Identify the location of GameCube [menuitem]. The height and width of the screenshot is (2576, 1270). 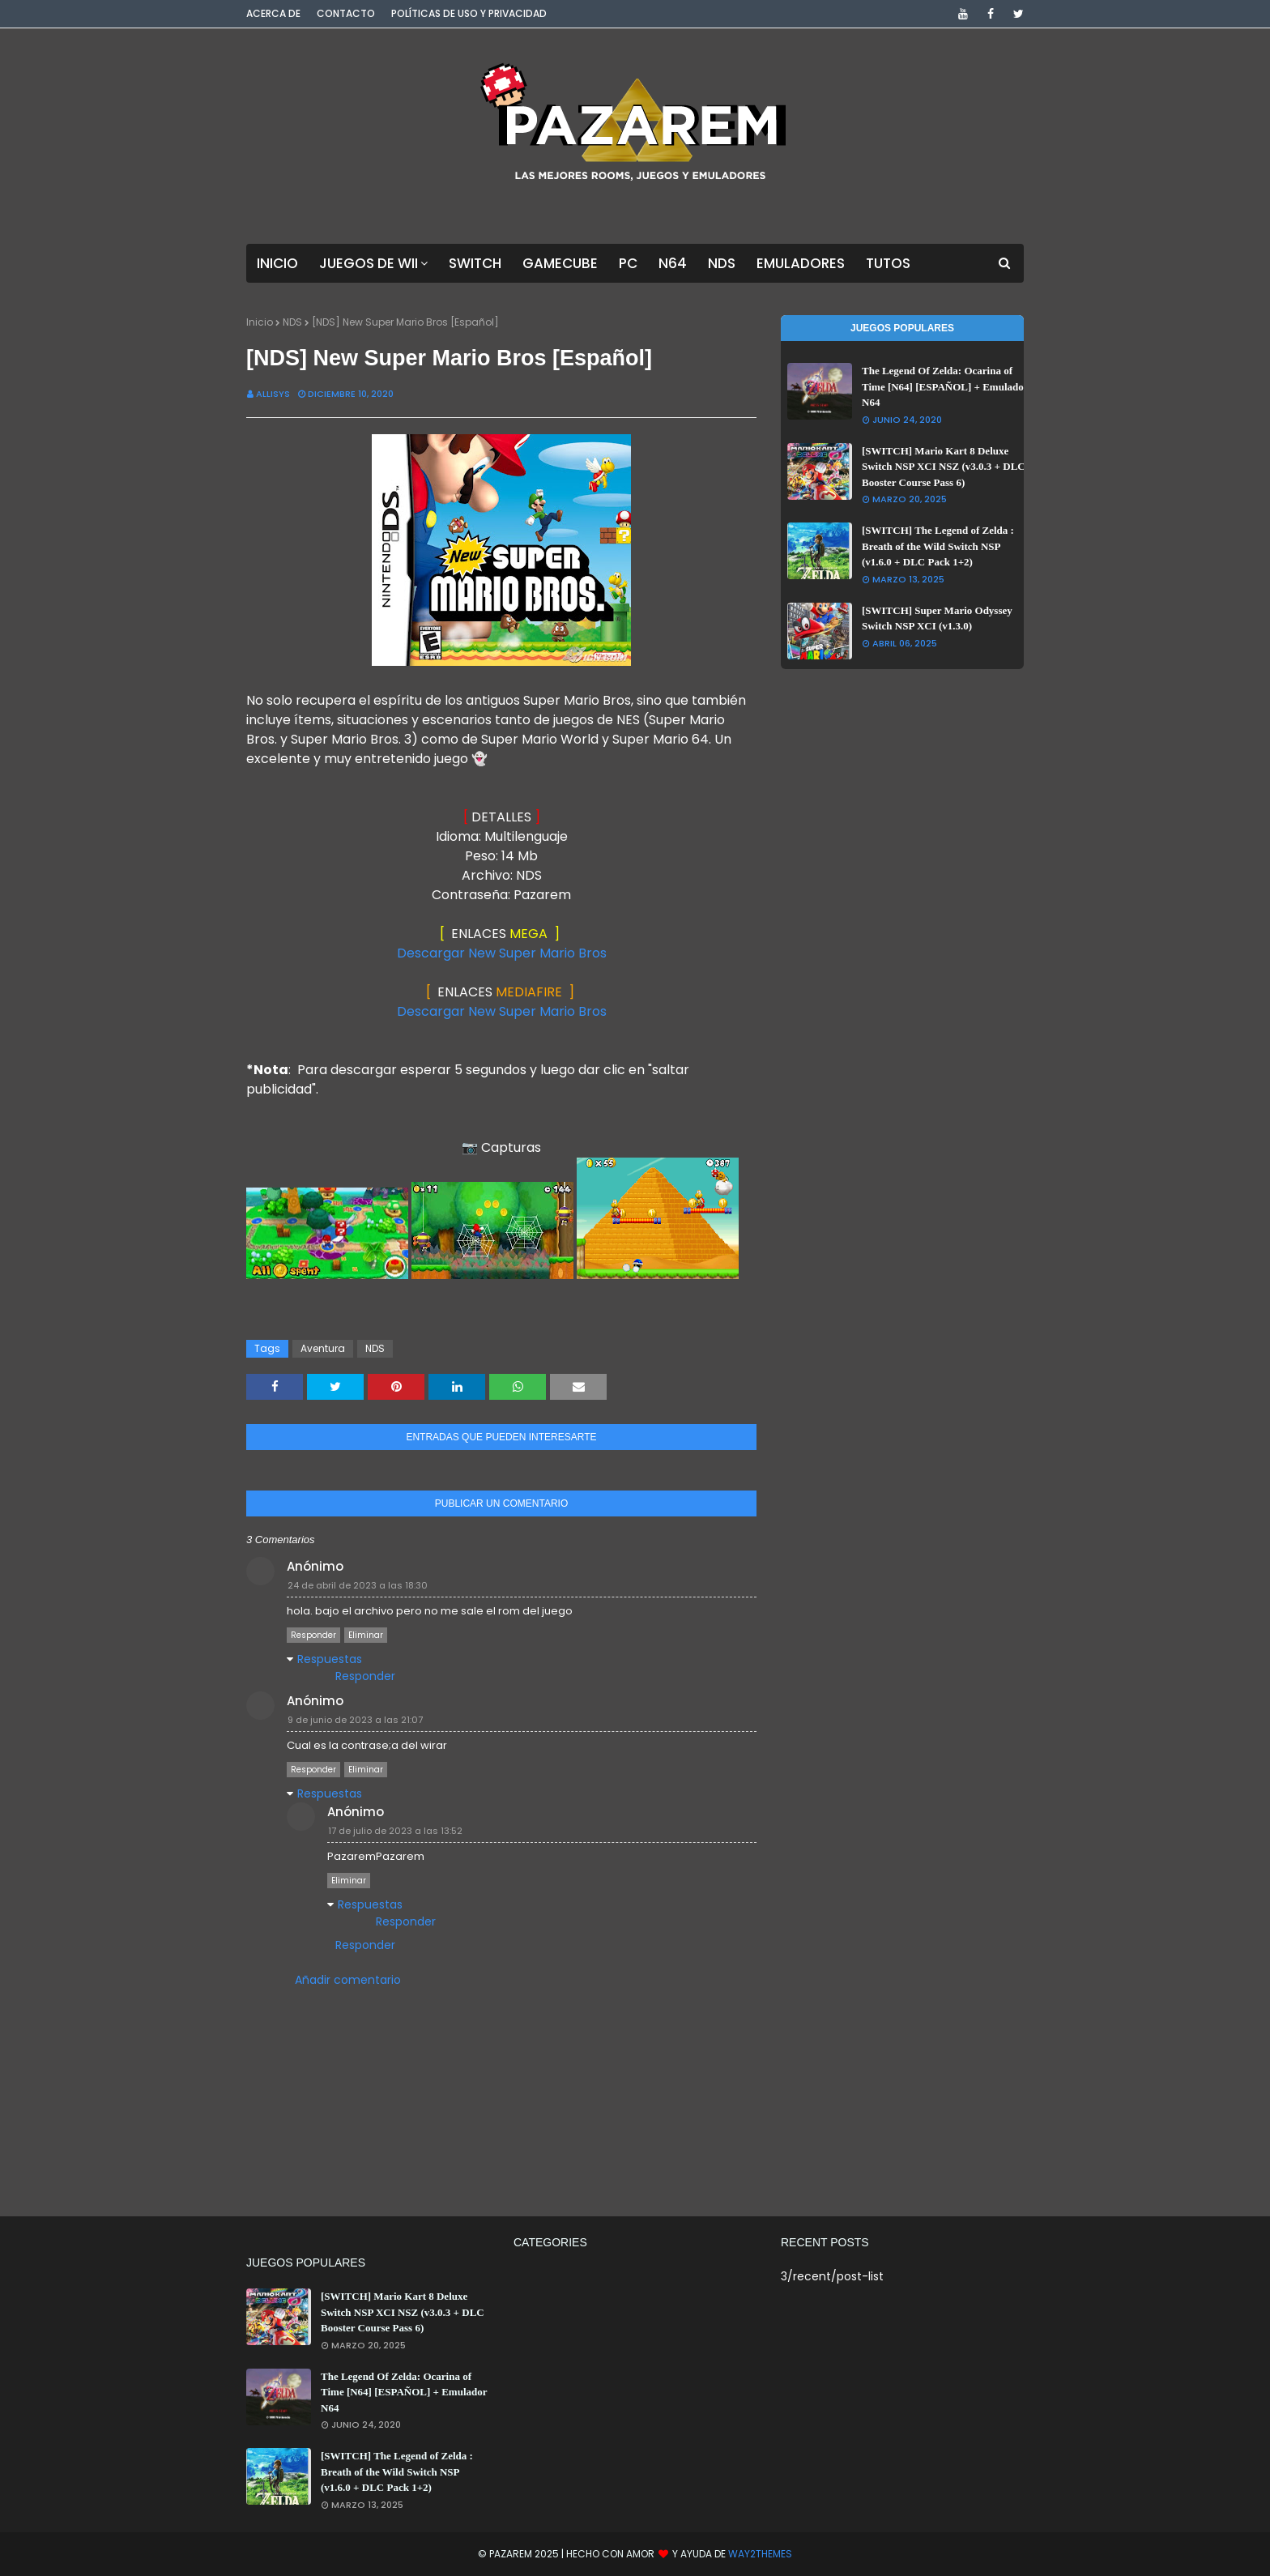
(560, 263).